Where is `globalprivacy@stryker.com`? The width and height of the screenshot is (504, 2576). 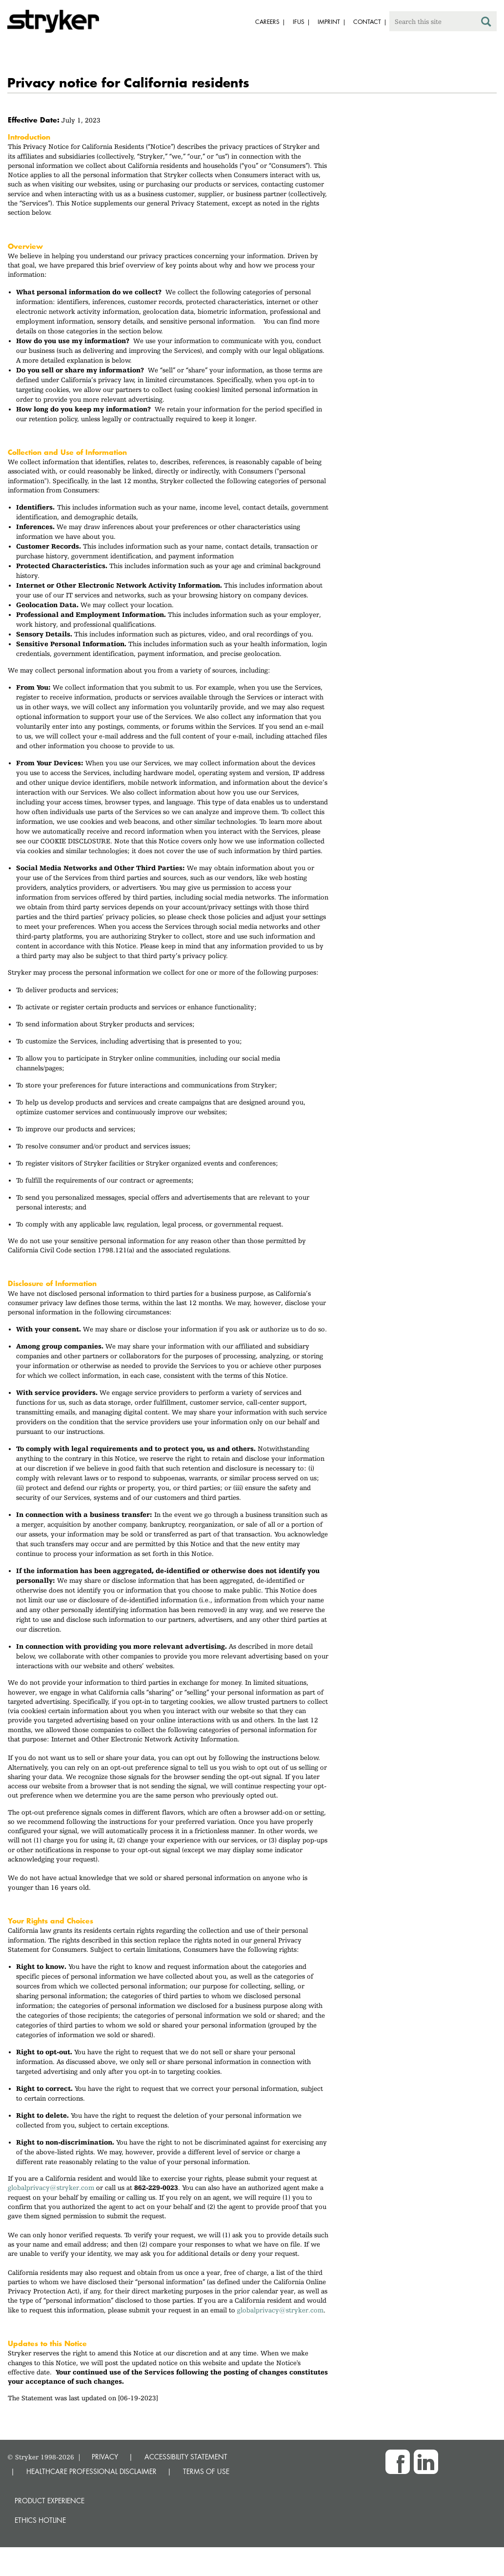
globalprivacy@stryker.com is located at coordinates (51, 2187).